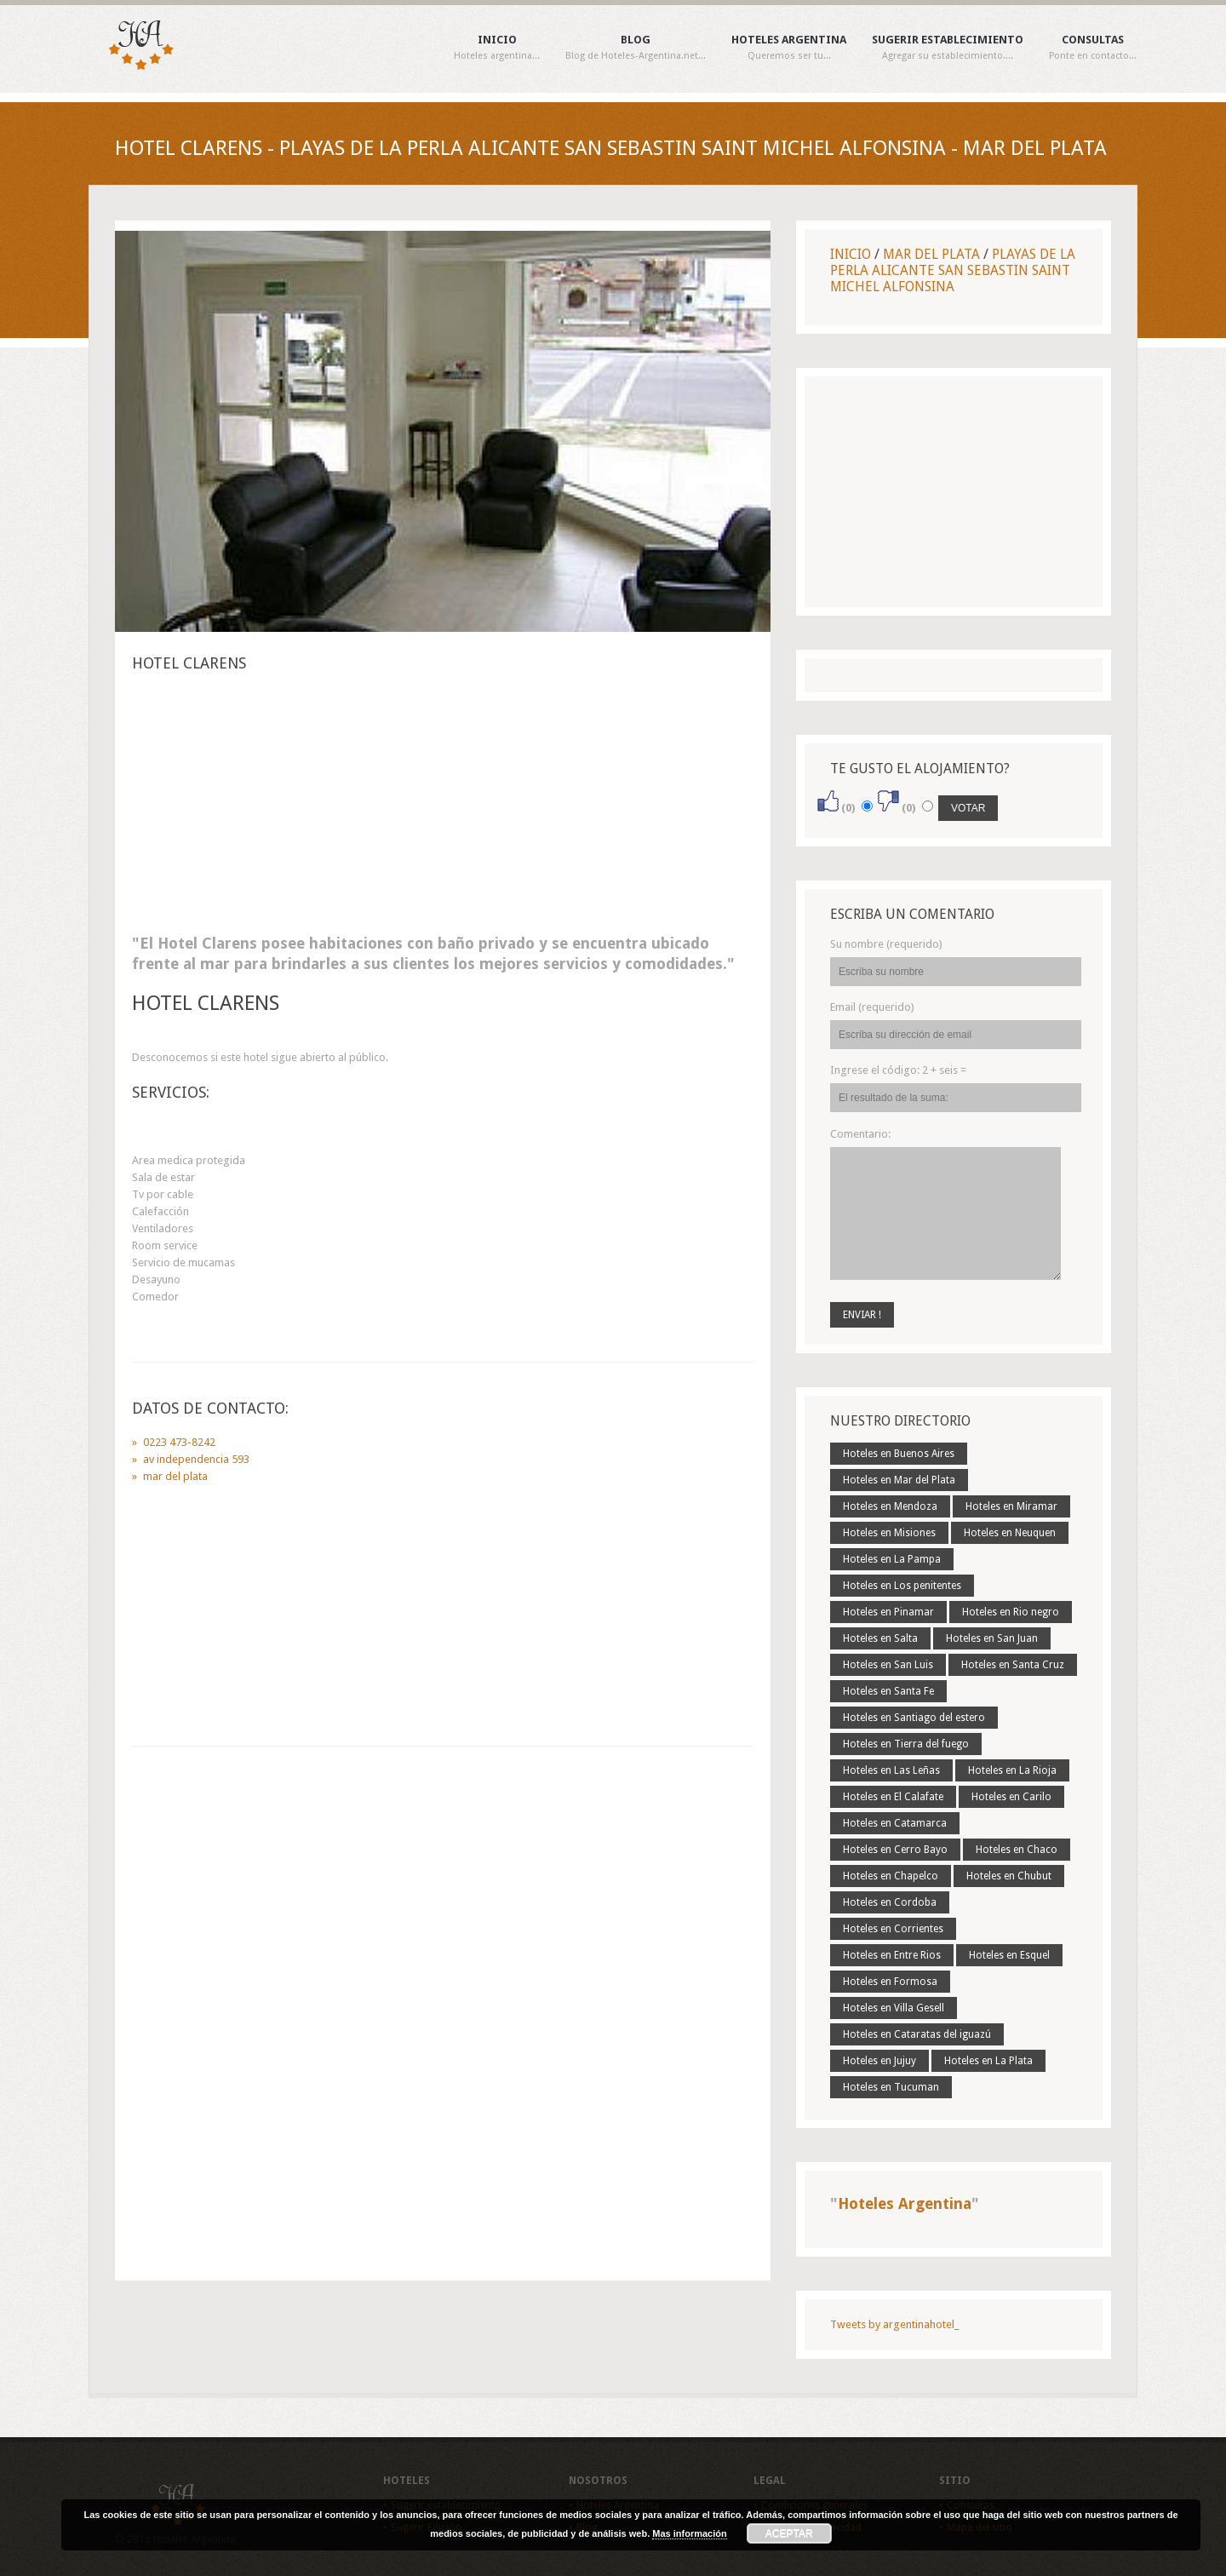  Describe the element at coordinates (1012, 1665) in the screenshot. I see `Hoteles en Santa Cruz` at that location.